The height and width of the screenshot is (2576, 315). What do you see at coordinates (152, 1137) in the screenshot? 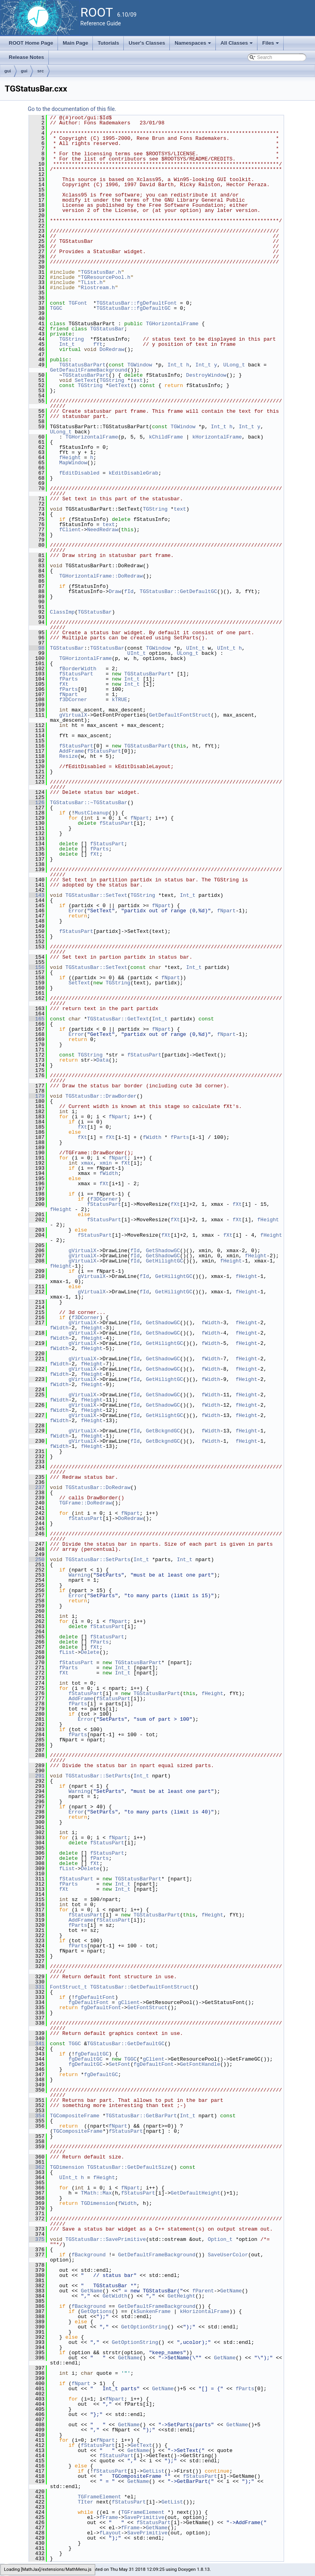
I see `fWidth` at bounding box center [152, 1137].